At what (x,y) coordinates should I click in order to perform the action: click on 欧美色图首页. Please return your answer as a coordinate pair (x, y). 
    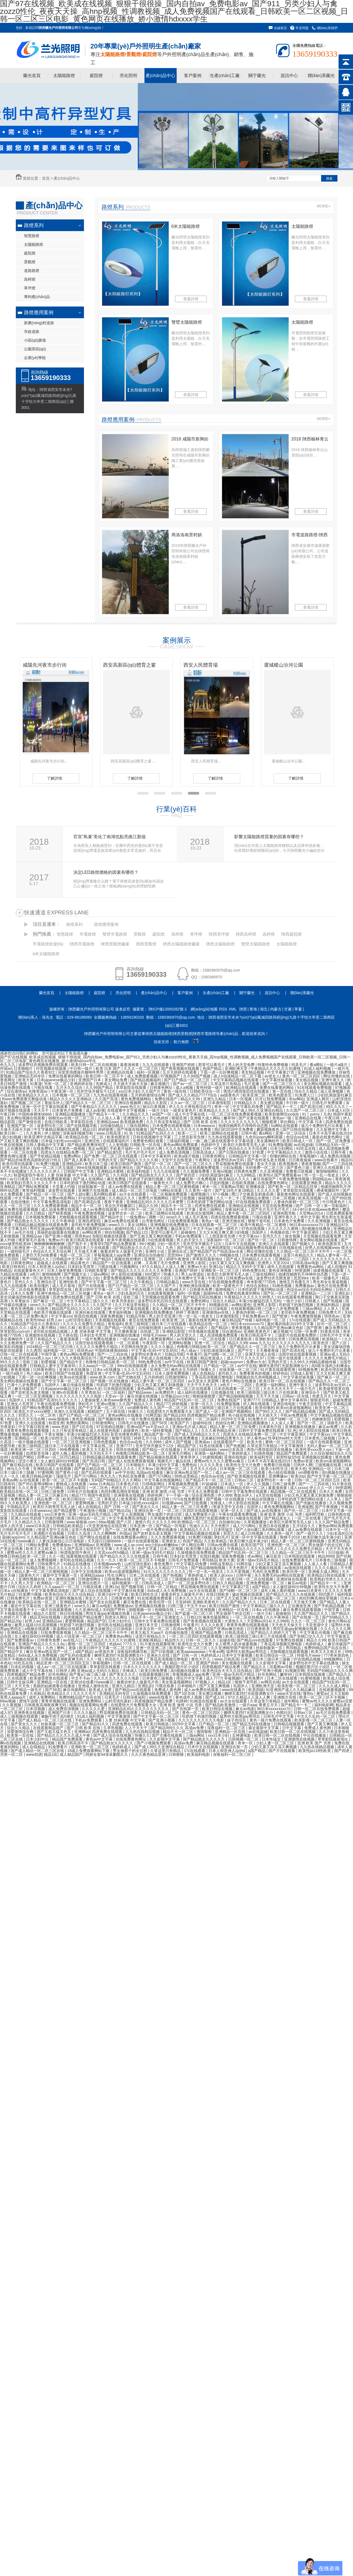
    Looking at the image, I should click on (281, 1095).